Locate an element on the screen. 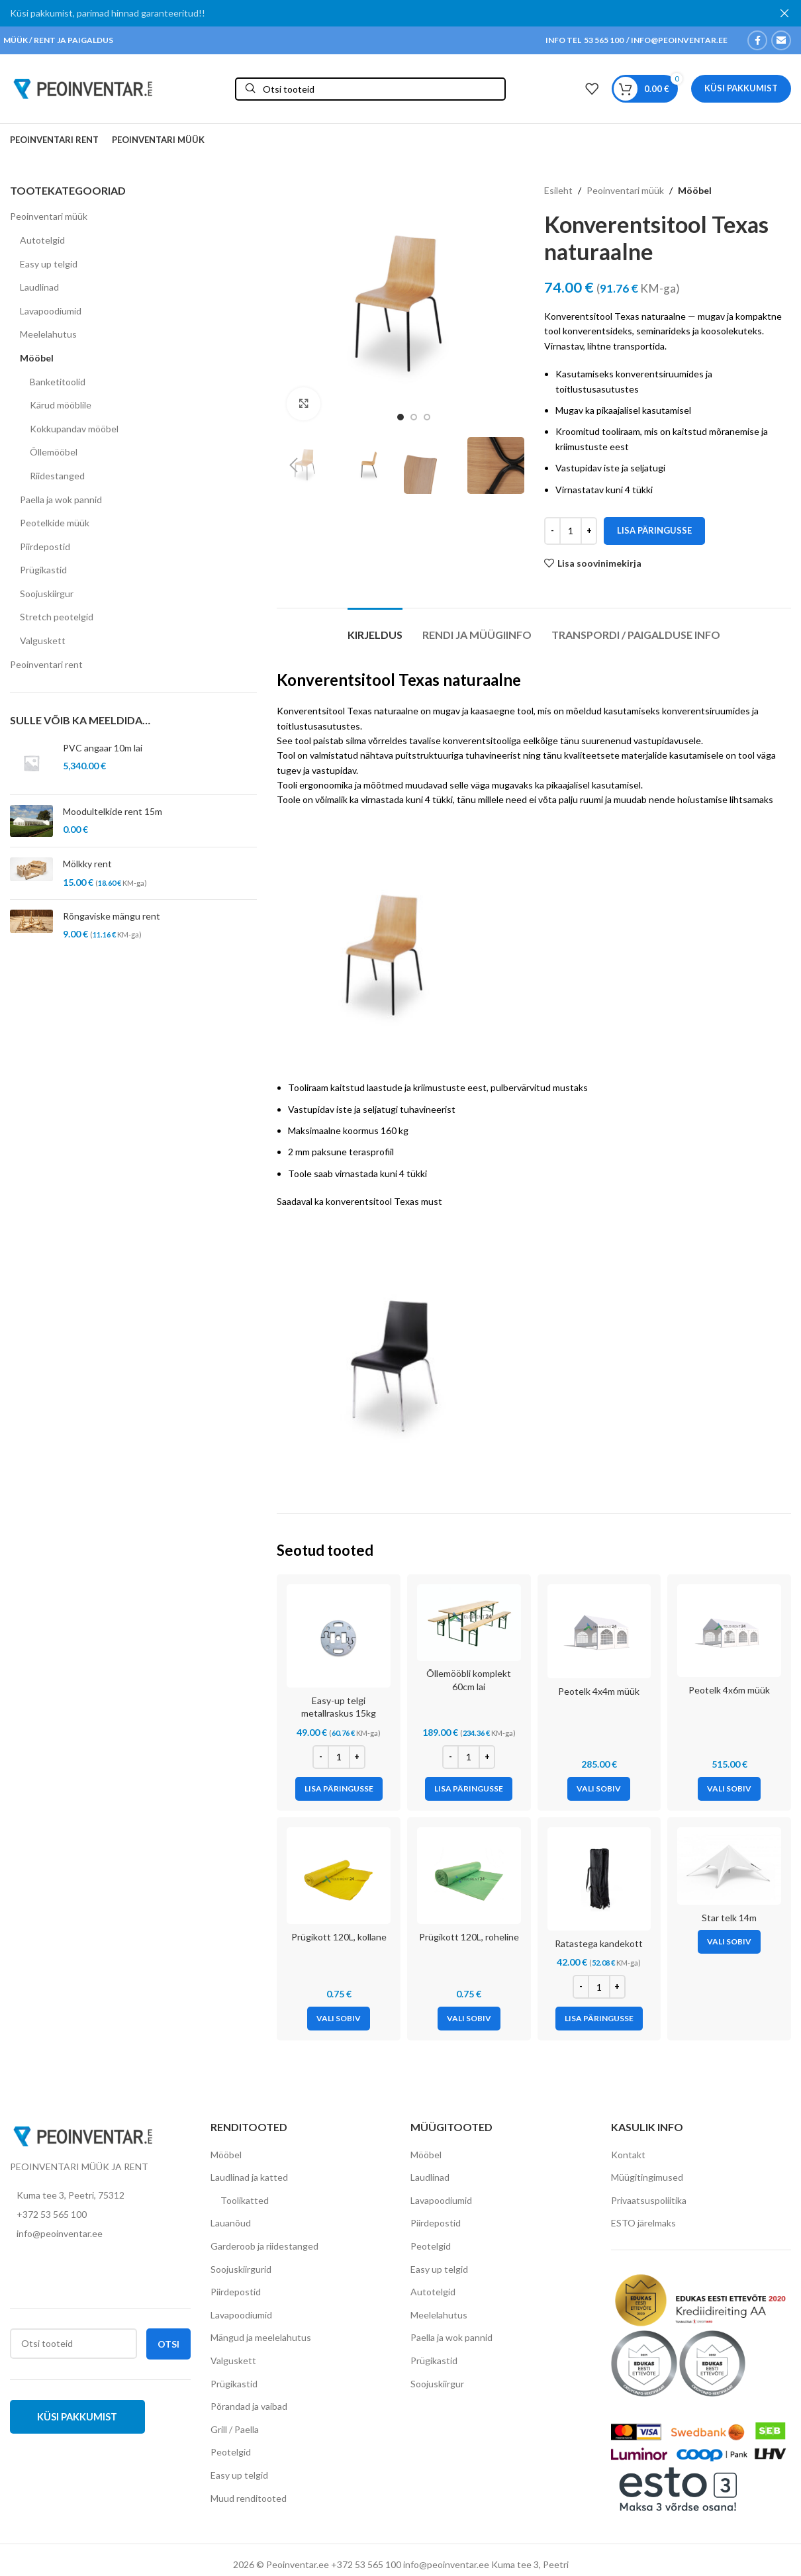 Image resolution: width=801 pixels, height=2576 pixels. konverentsitool Texas must is located at coordinates (384, 1201).